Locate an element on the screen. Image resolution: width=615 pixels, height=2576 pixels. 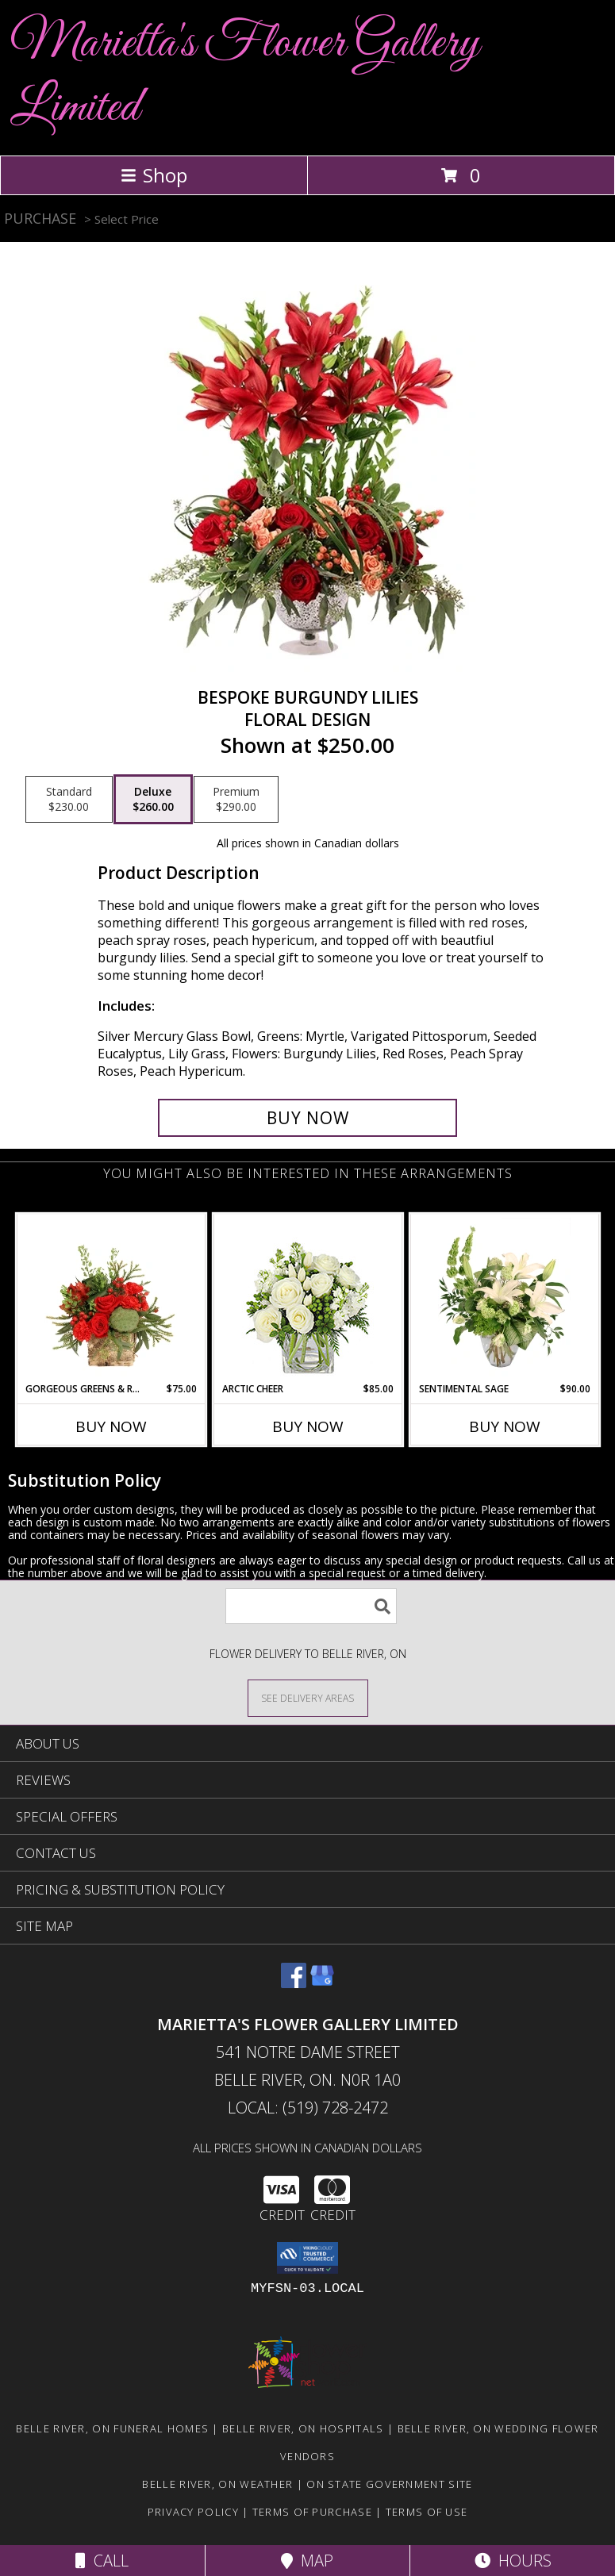
Shop is located at coordinates (154, 175).